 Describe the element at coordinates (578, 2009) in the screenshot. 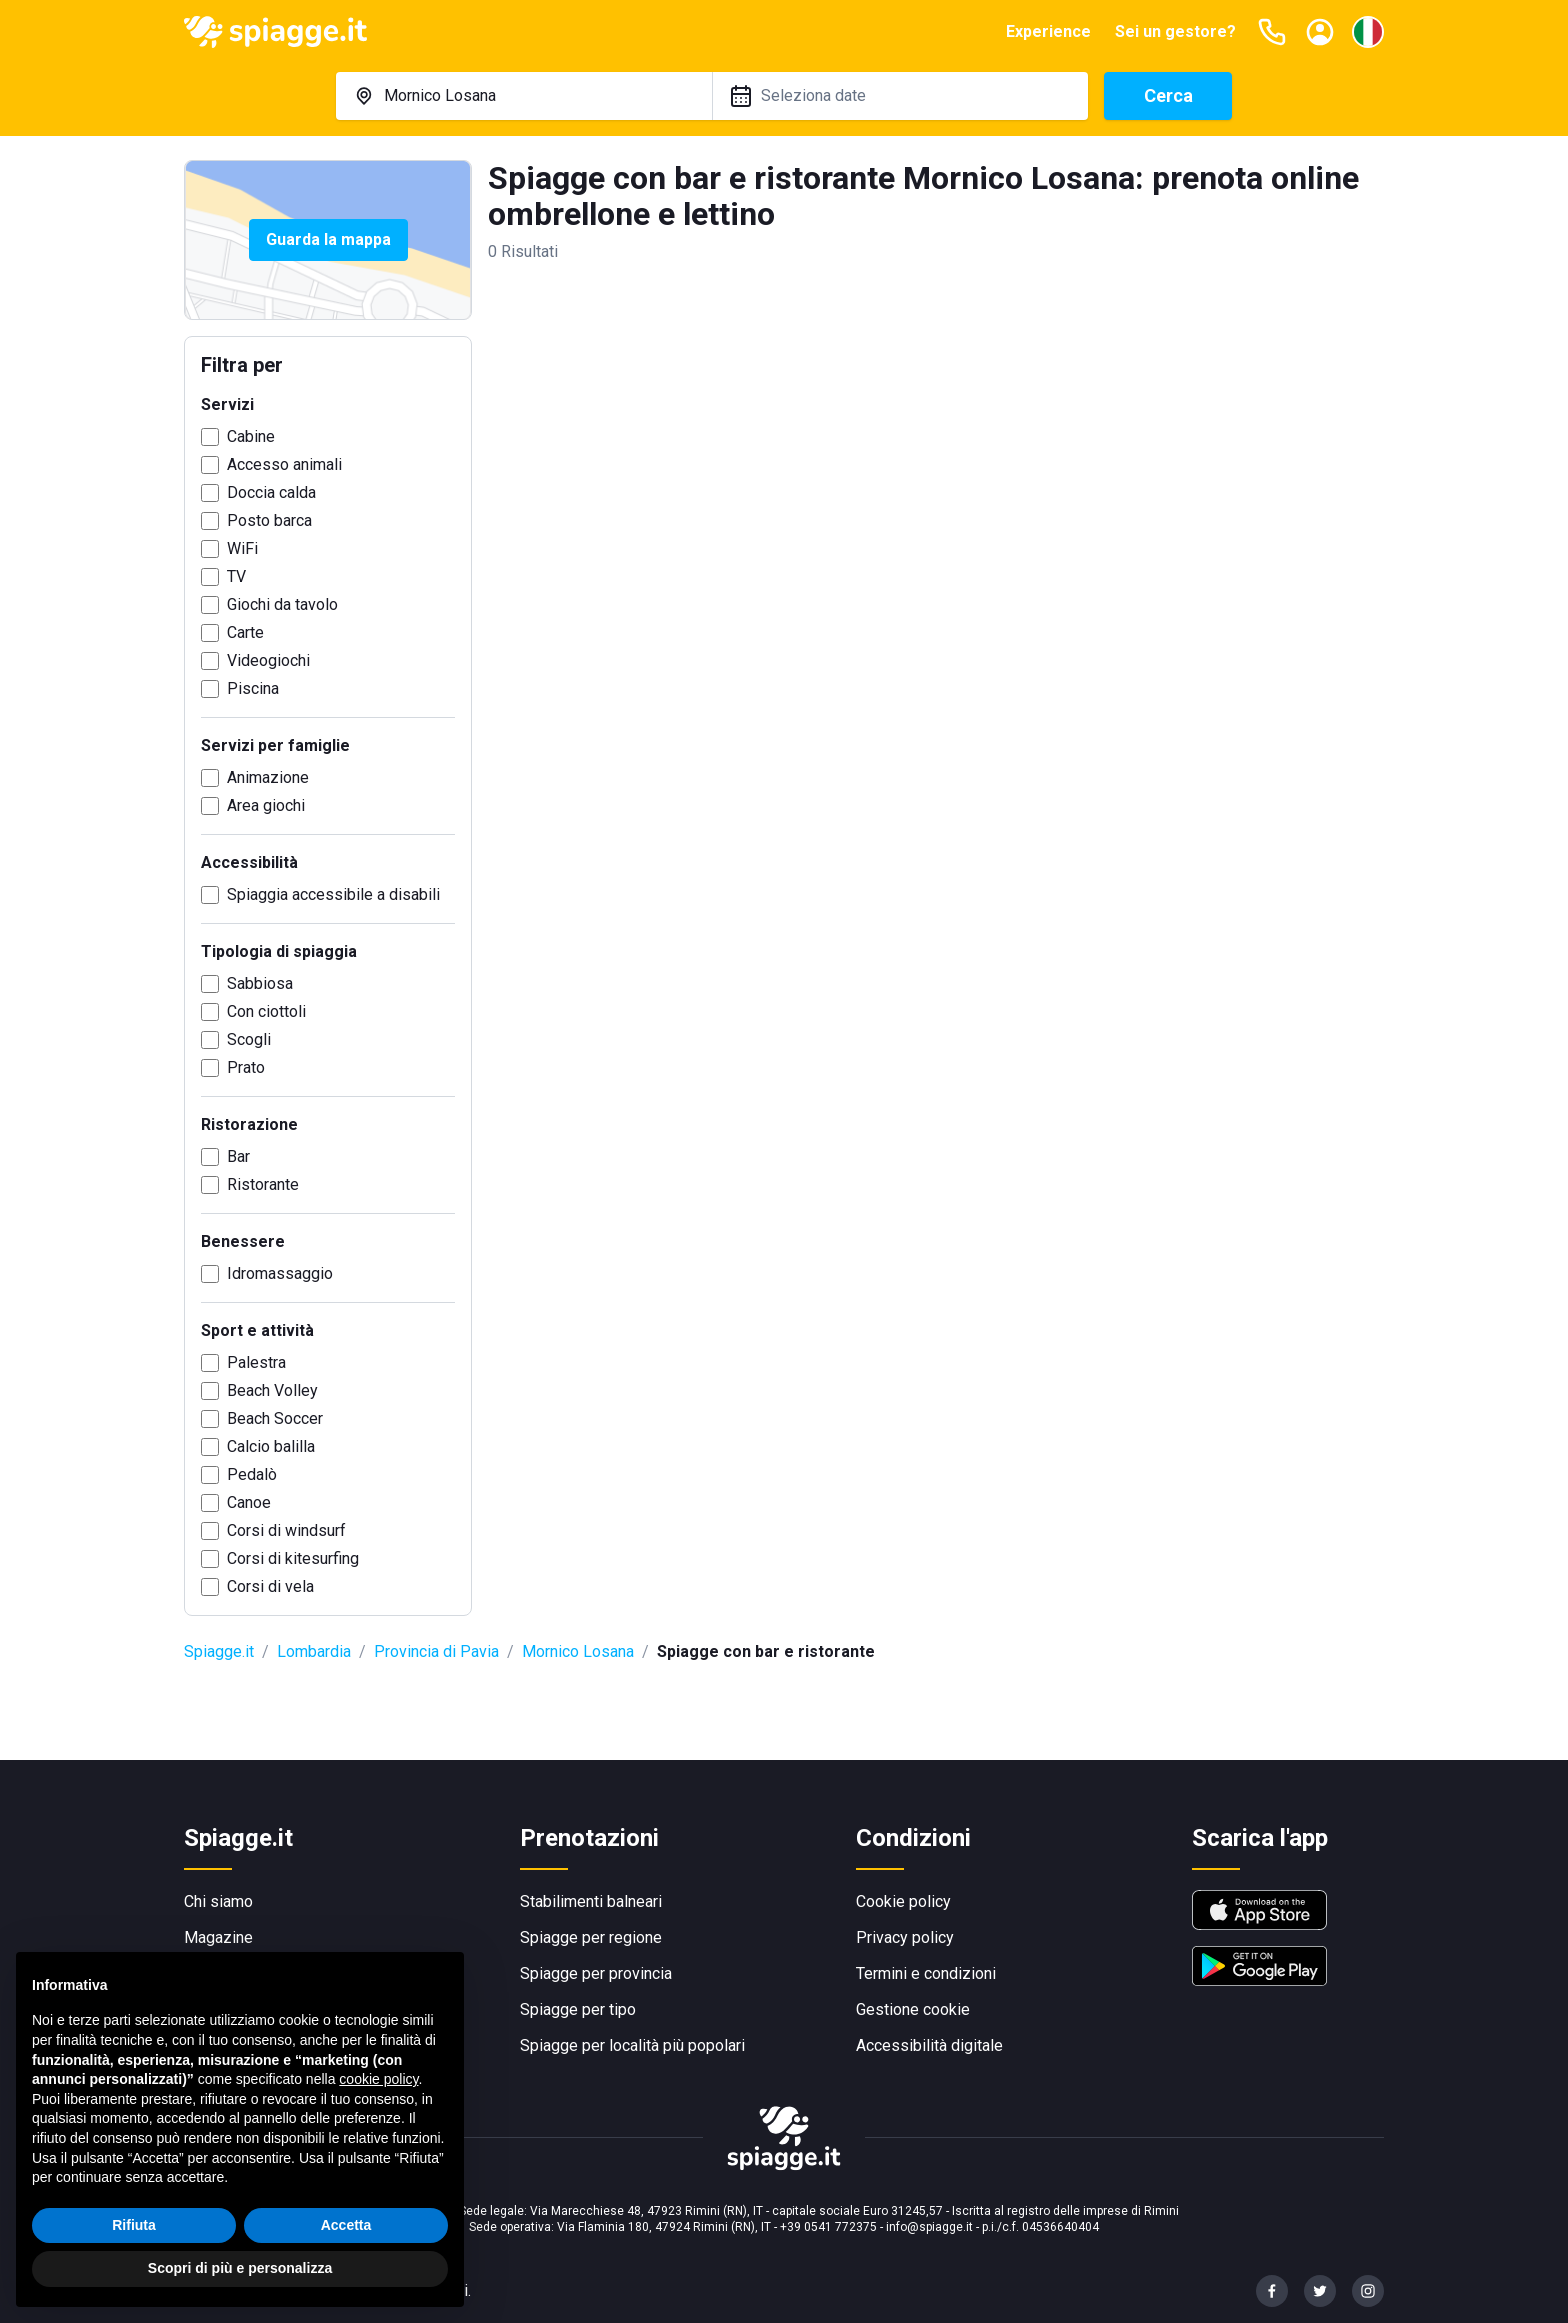

I see `Spiagge per tipo` at that location.